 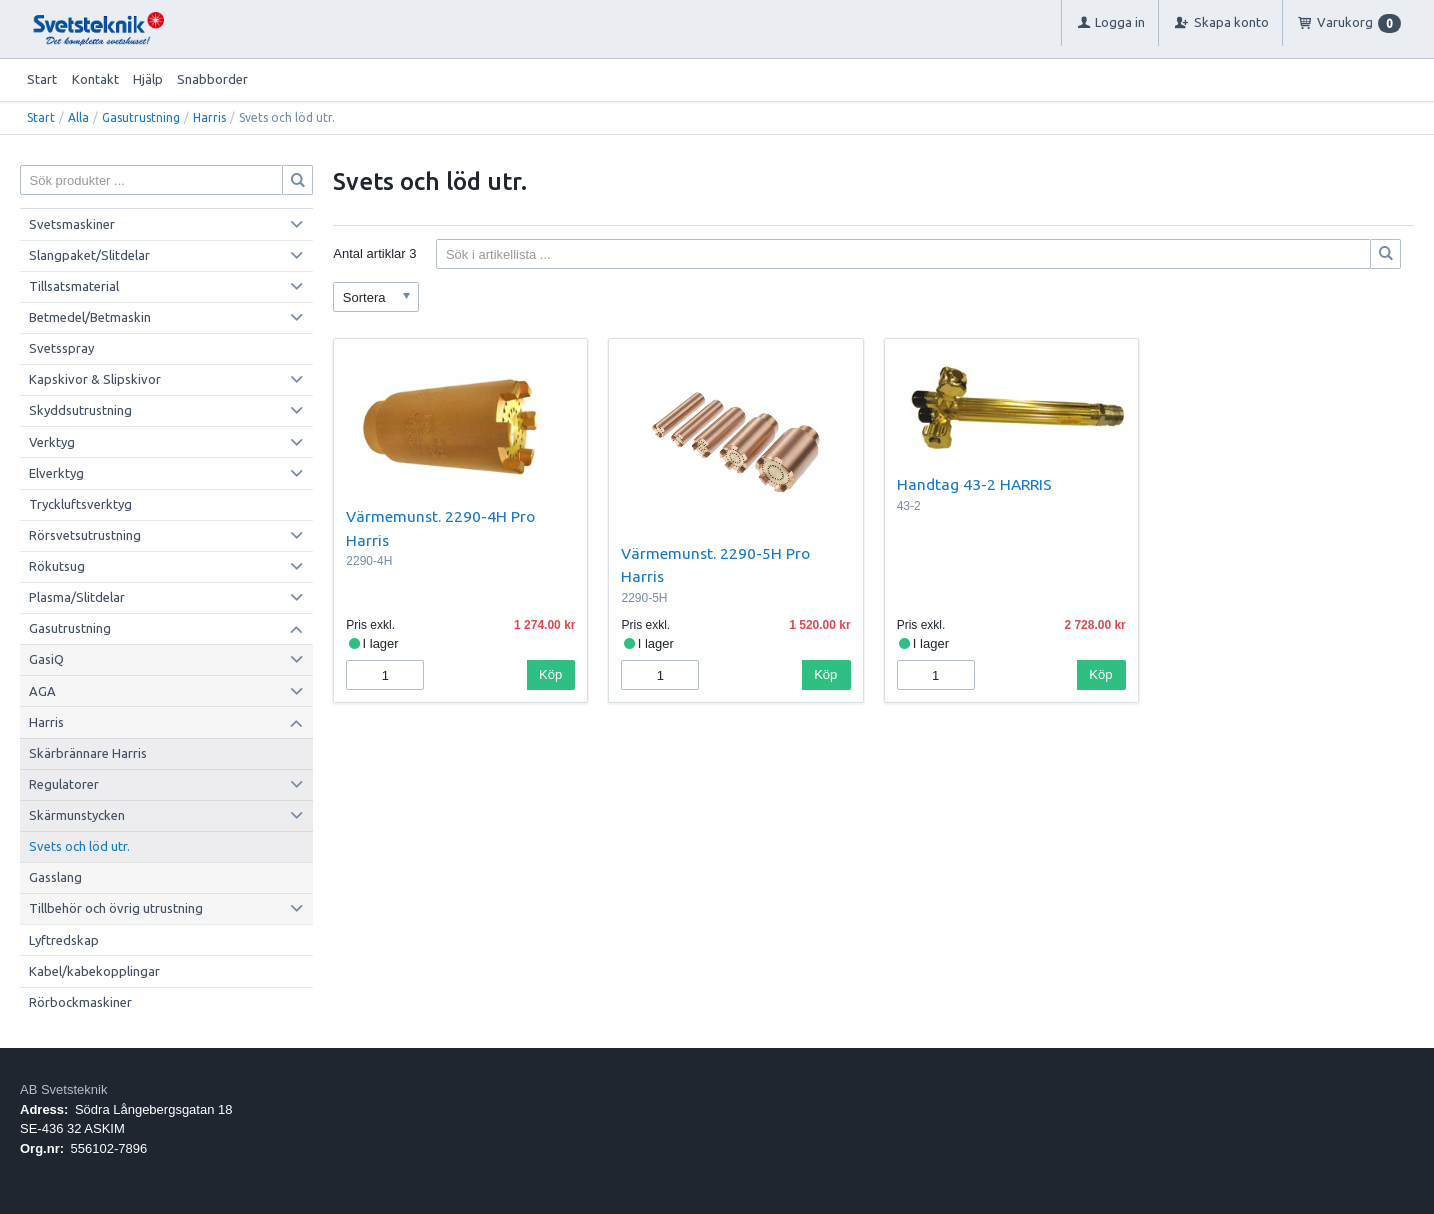 What do you see at coordinates (85, 535) in the screenshot?
I see `Rörsvetsutrustning` at bounding box center [85, 535].